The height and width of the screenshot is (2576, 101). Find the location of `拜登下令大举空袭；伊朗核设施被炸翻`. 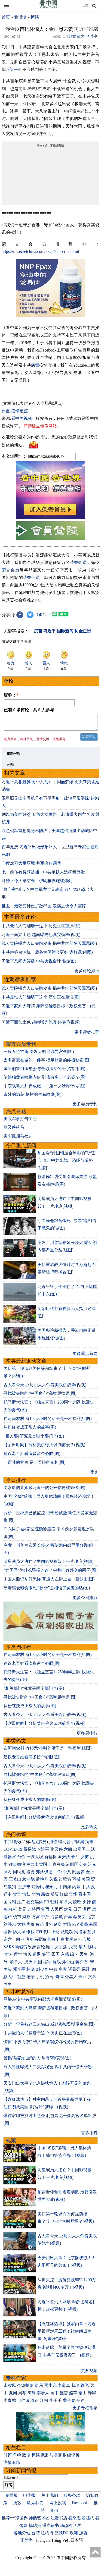

拜登下令大举空袭；伊朗核设施被炸翻 is located at coordinates (37, 883).